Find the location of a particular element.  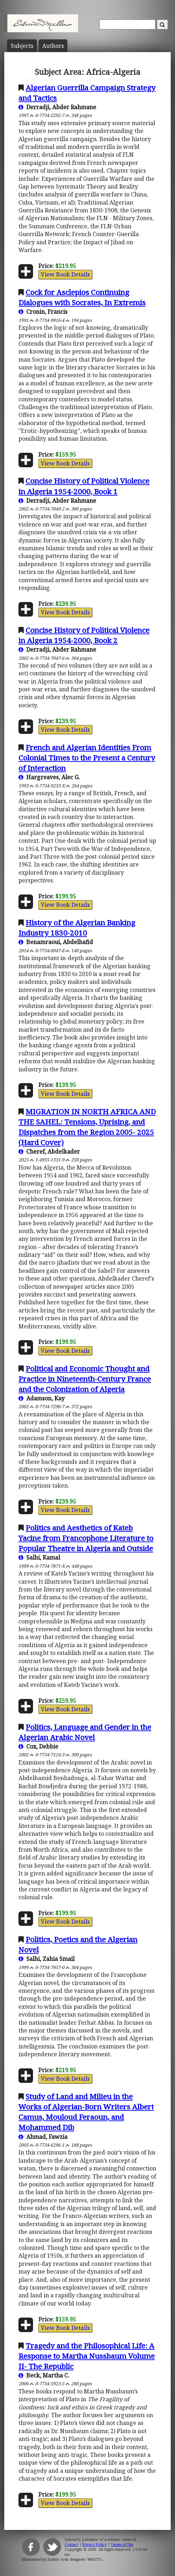

Study of Land and Milieu in the Works of Algerian-Born Writers Albert Camus, Mouloud Feraoun, and Mohammed Dib is located at coordinates (86, 2111).